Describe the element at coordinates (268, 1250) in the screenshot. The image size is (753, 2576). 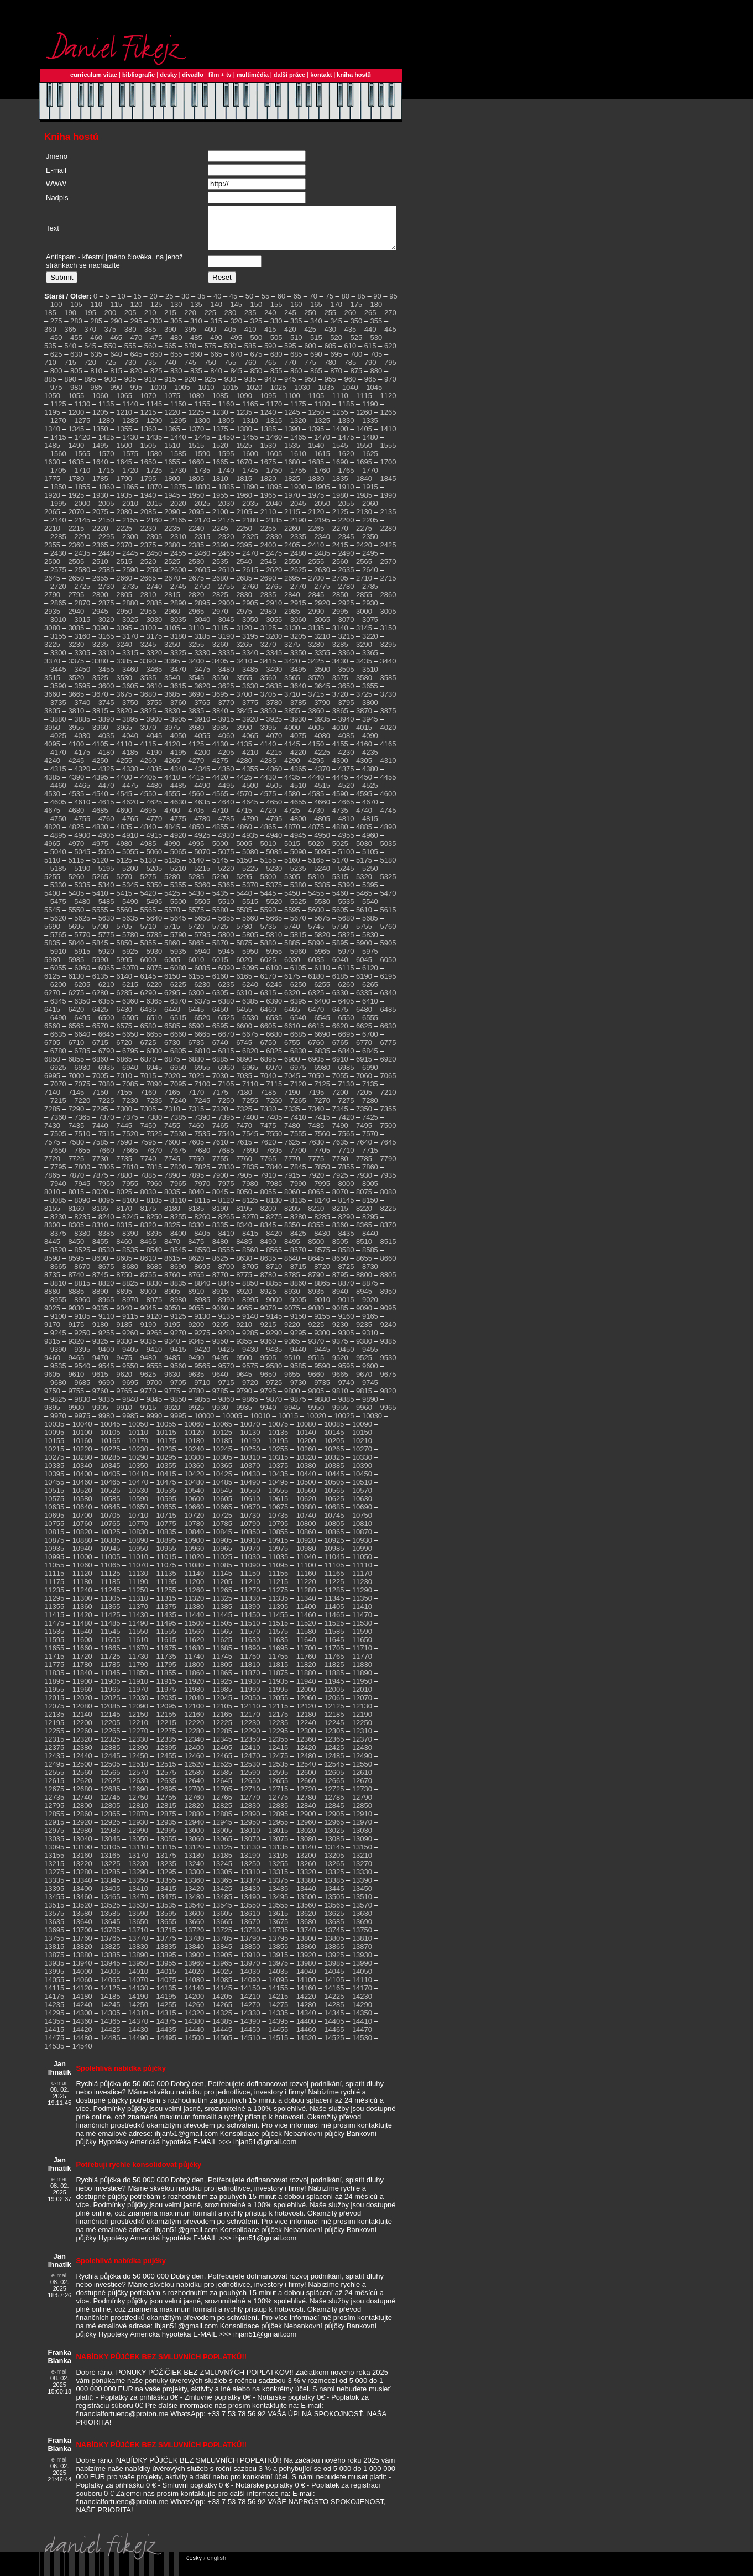
I see `8490` at that location.